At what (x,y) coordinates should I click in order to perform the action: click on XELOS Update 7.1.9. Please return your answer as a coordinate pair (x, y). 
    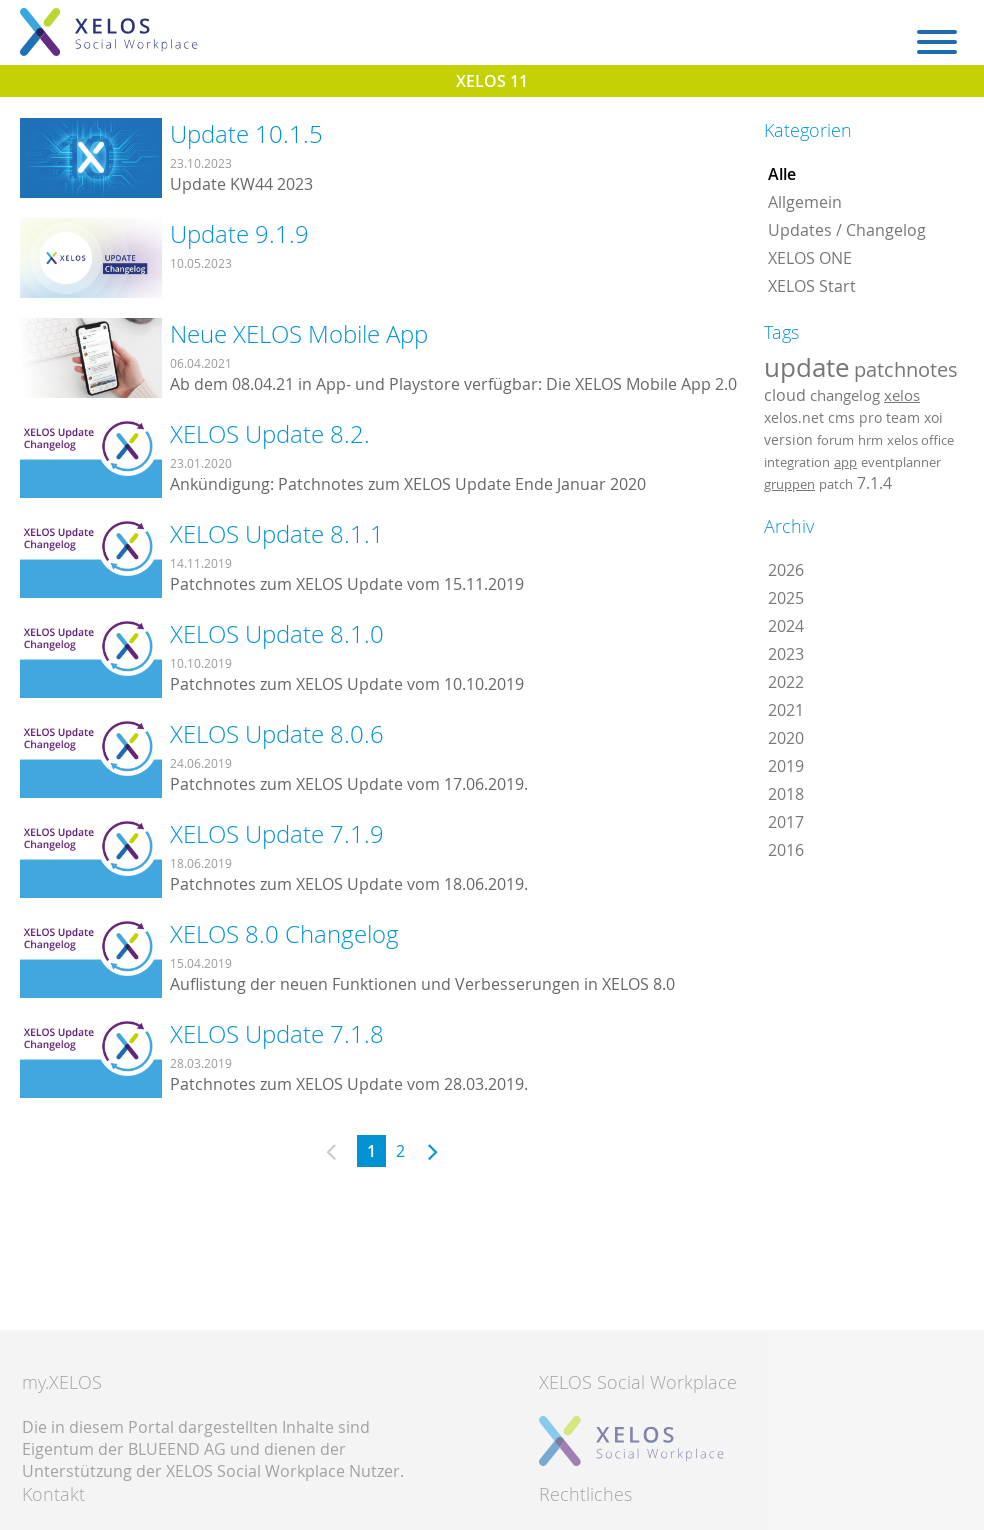
    Looking at the image, I should click on (277, 834).